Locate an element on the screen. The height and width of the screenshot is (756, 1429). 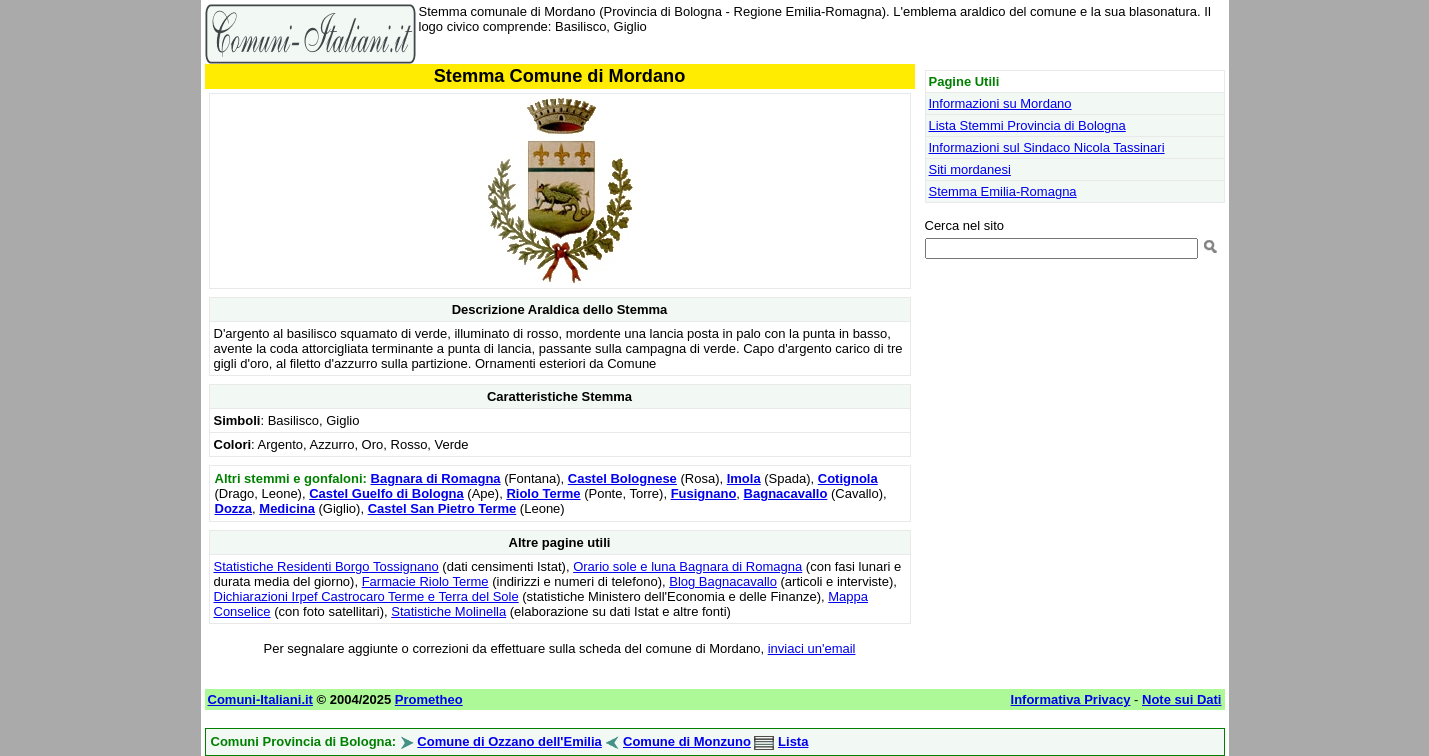
Blog Bagnacavallo is located at coordinates (723, 581).